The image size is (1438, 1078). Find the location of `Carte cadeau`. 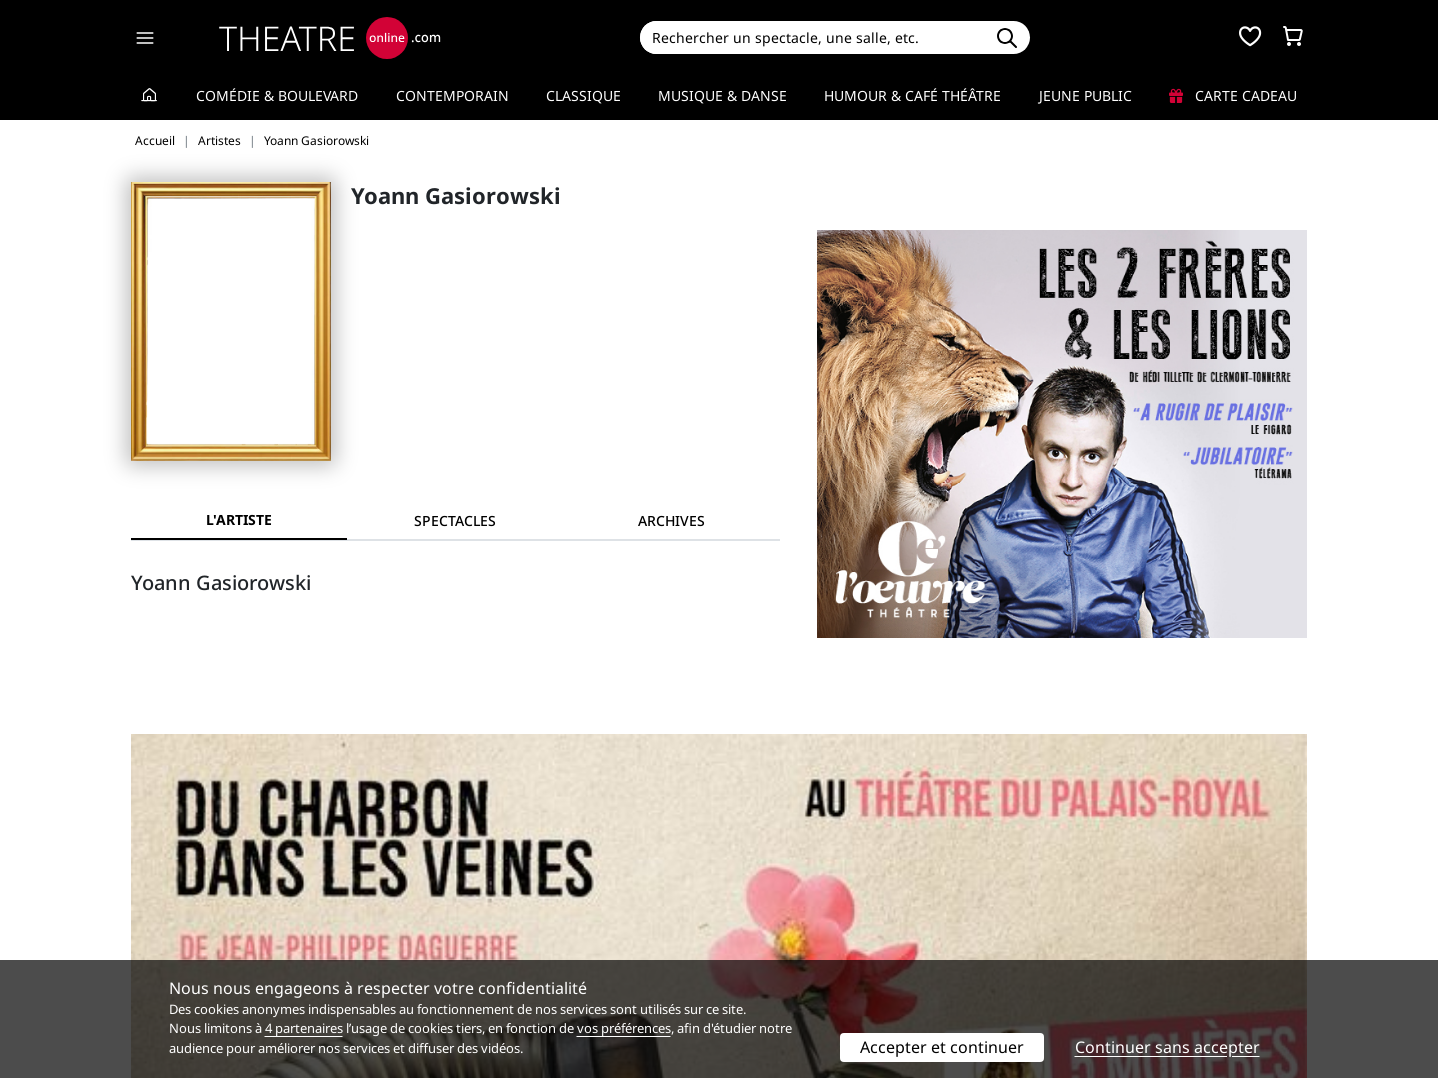

Carte cadeau is located at coordinates (1233, 95).